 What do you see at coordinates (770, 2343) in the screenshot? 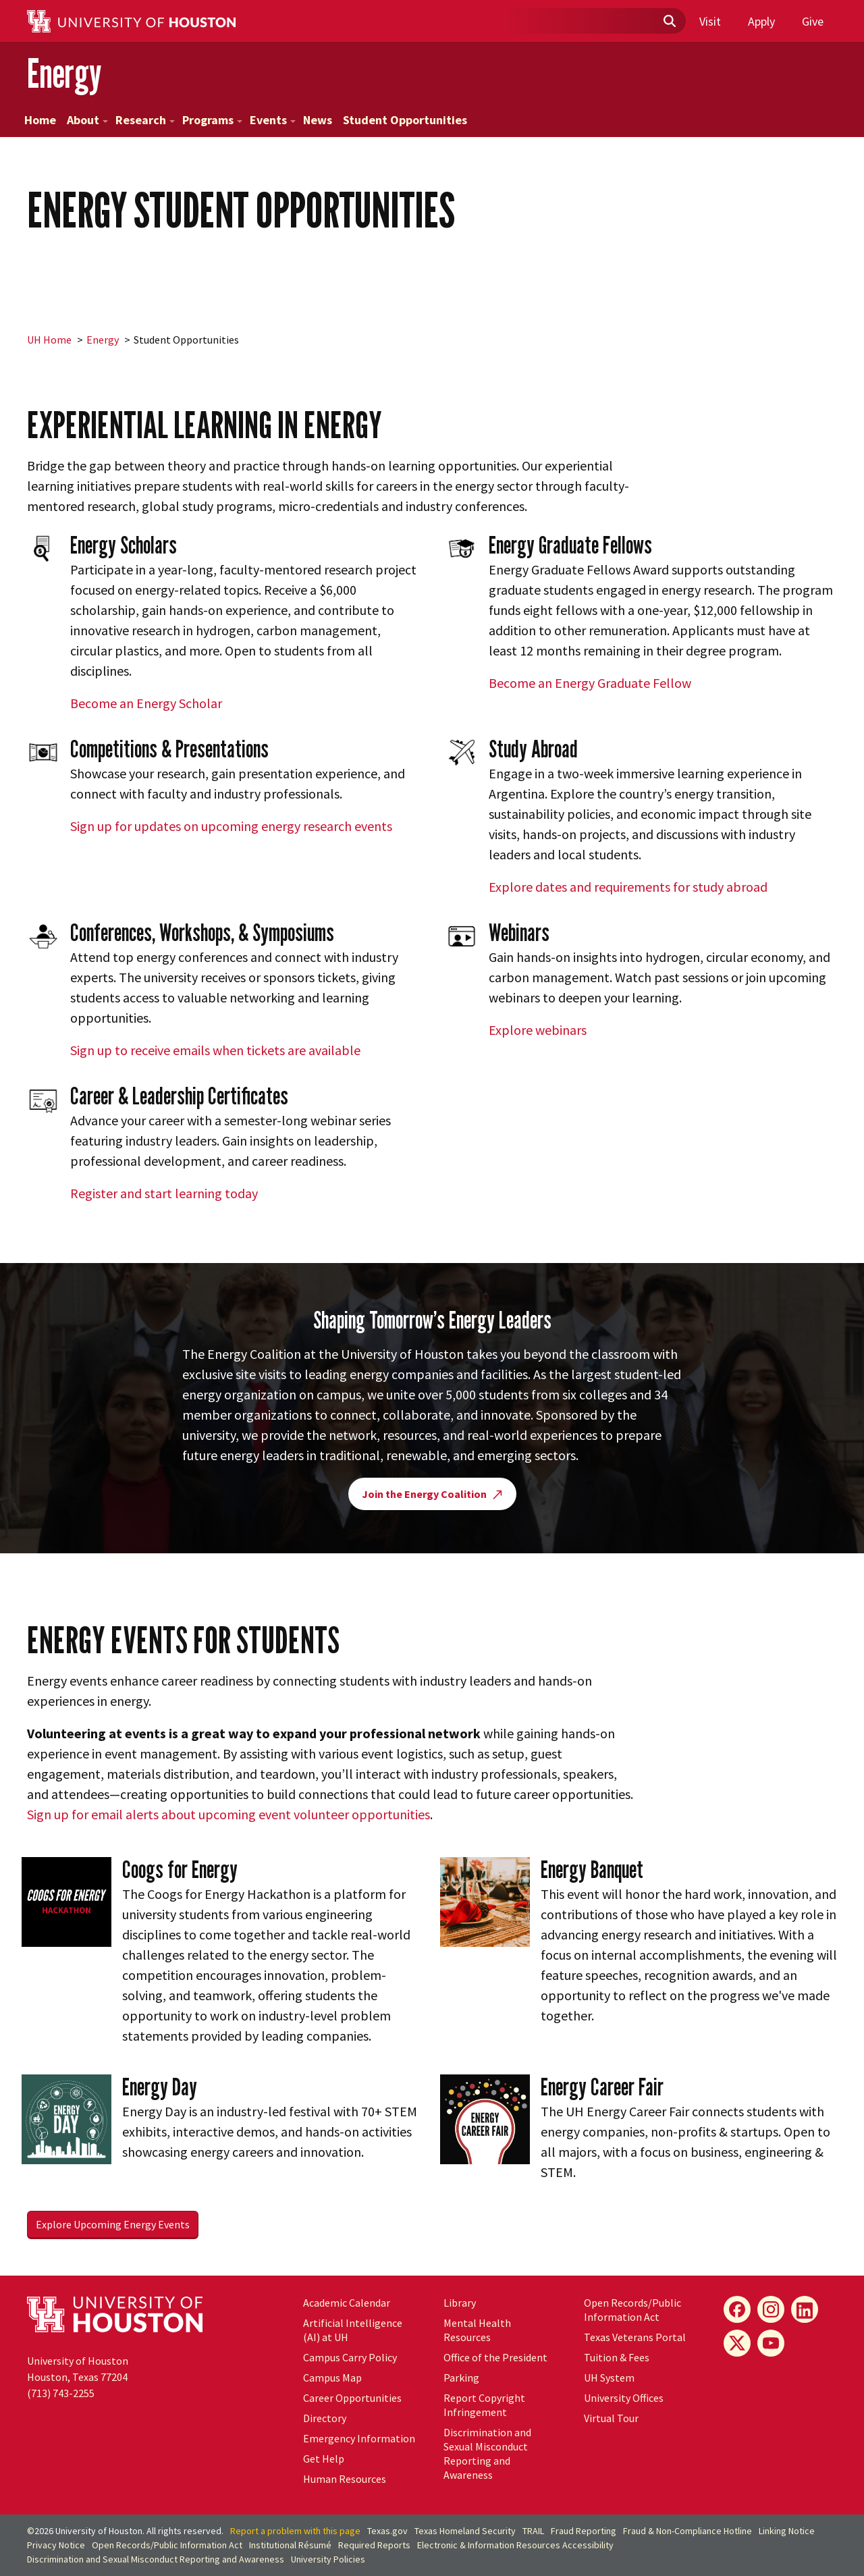
I see `[YouTube]` at bounding box center [770, 2343].